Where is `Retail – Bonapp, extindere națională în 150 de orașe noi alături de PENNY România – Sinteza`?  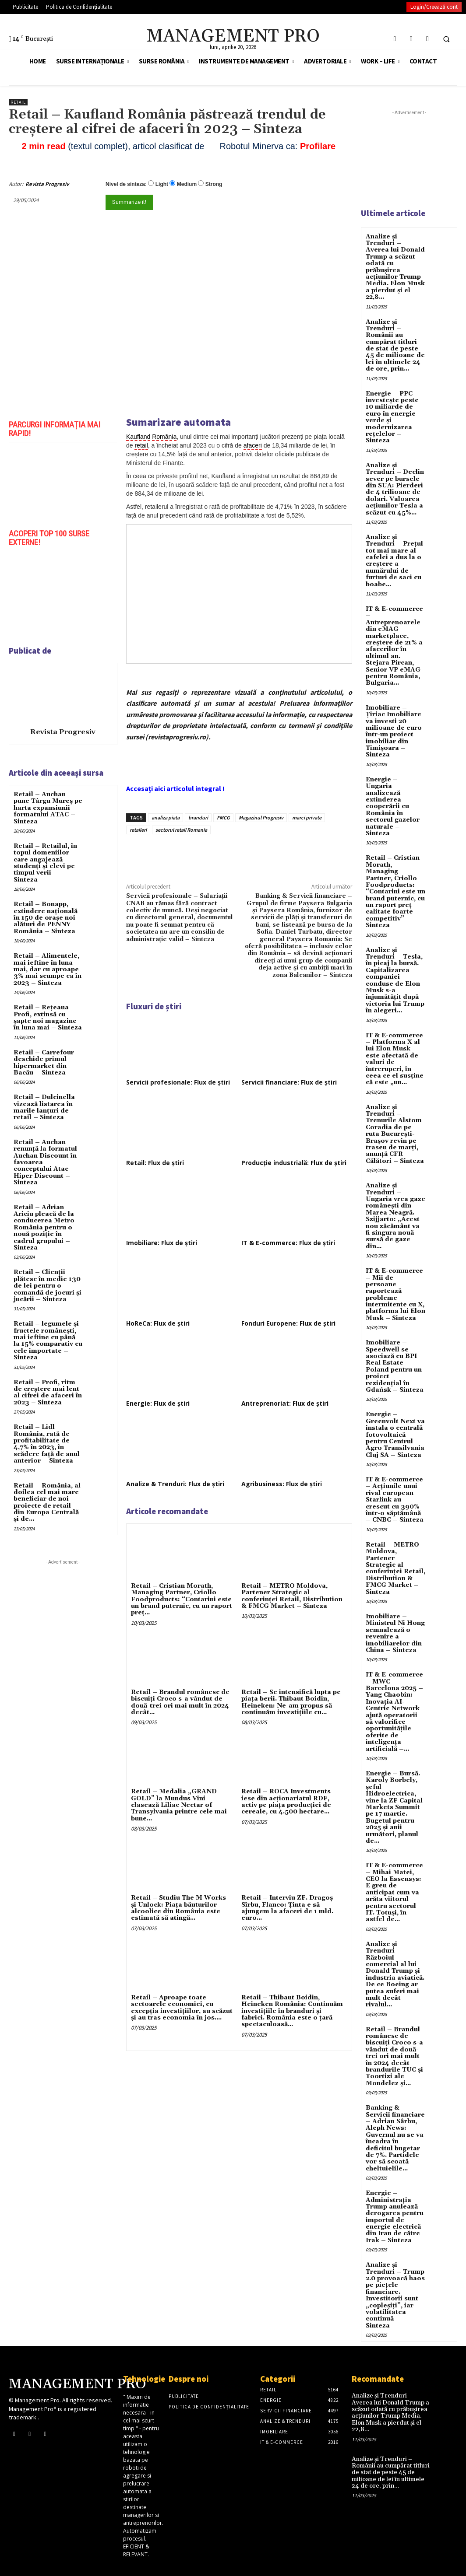
Retail – Bonapp, extindere națională în 150 de orașe noi alături de PENNY România – Sinteza is located at coordinates (46, 917).